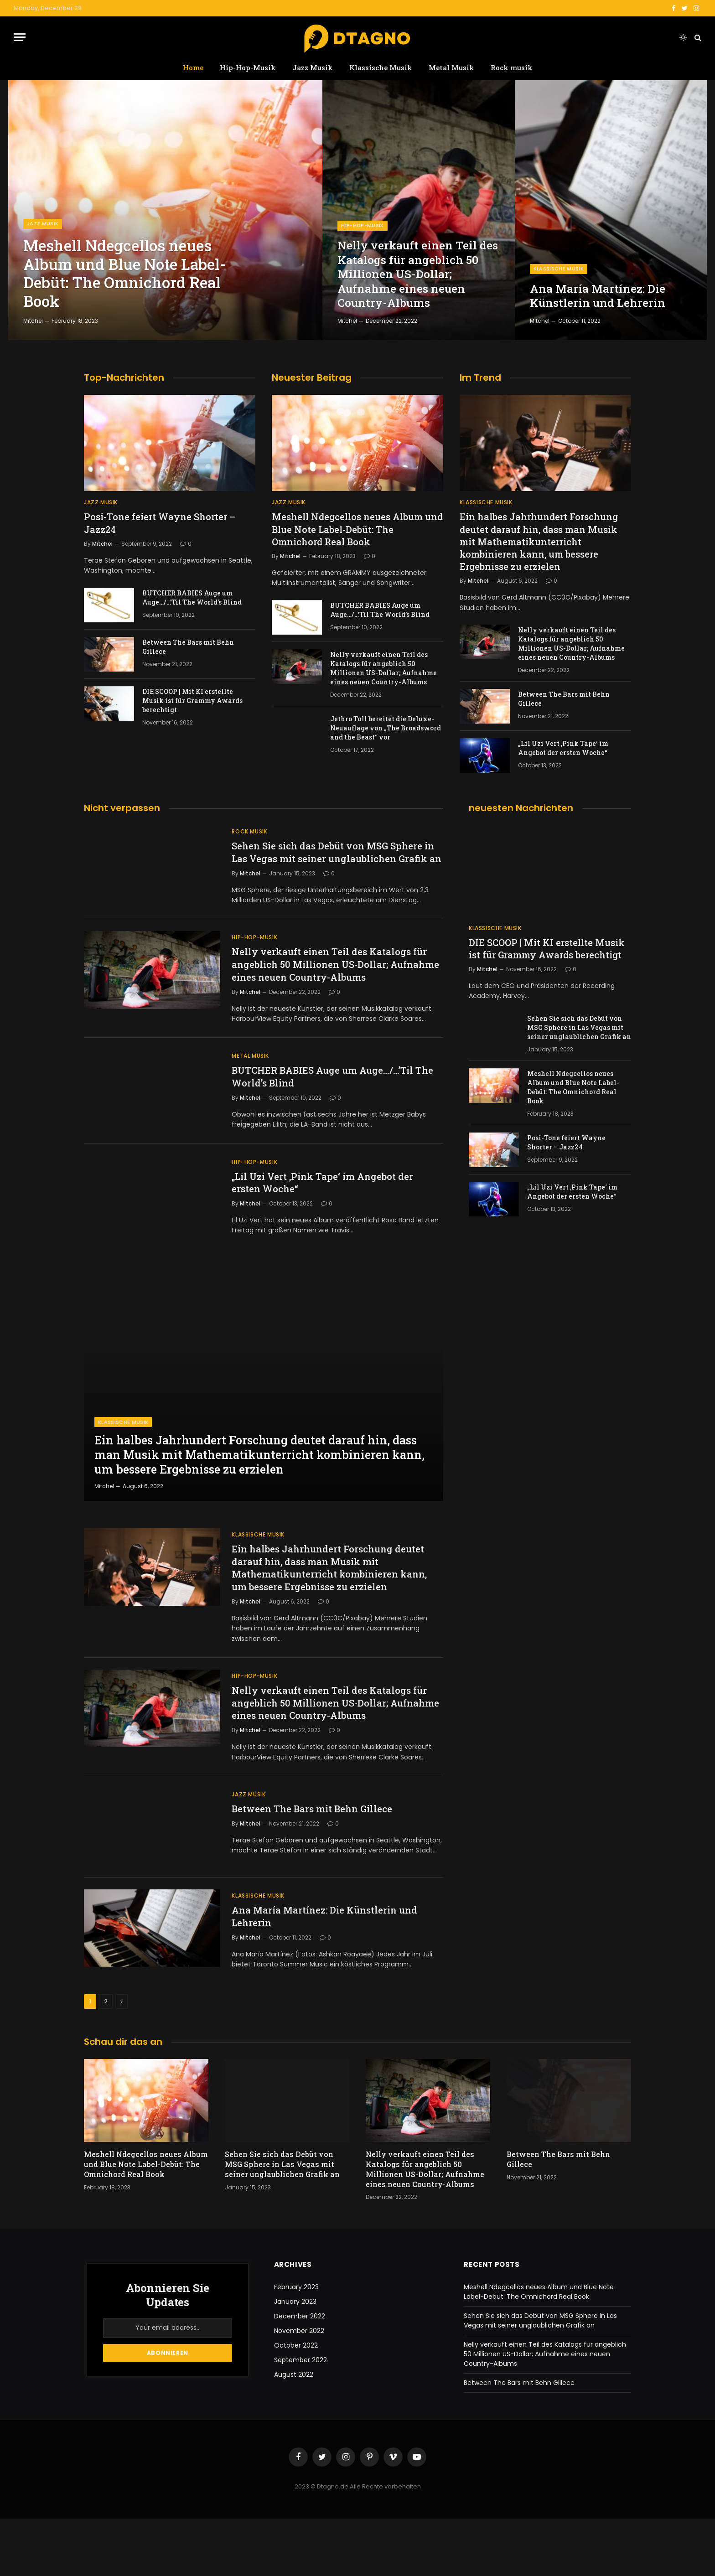  What do you see at coordinates (20, 37) in the screenshot?
I see `[Menu]` at bounding box center [20, 37].